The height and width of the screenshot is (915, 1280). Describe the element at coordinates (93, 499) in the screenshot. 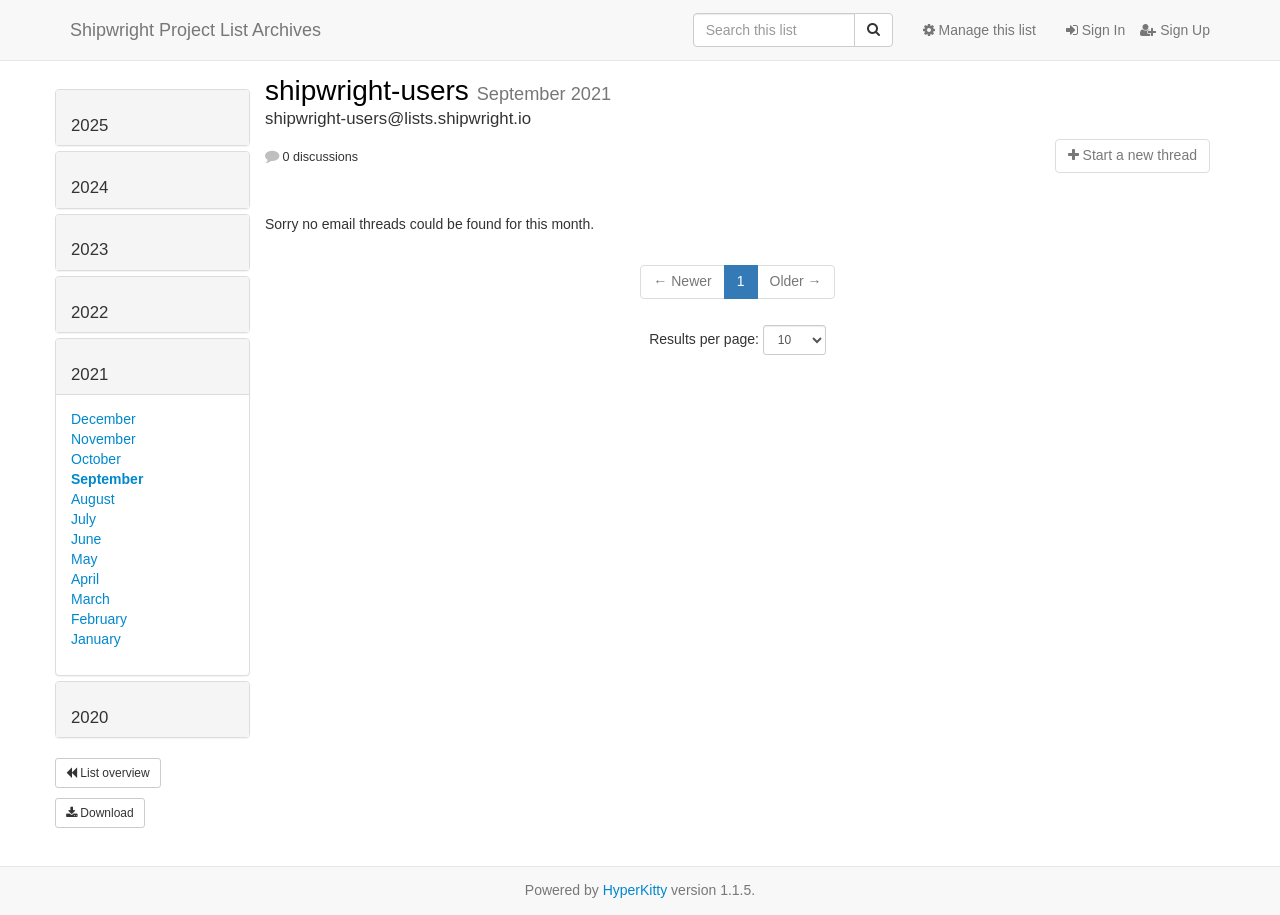

I see `August` at that location.